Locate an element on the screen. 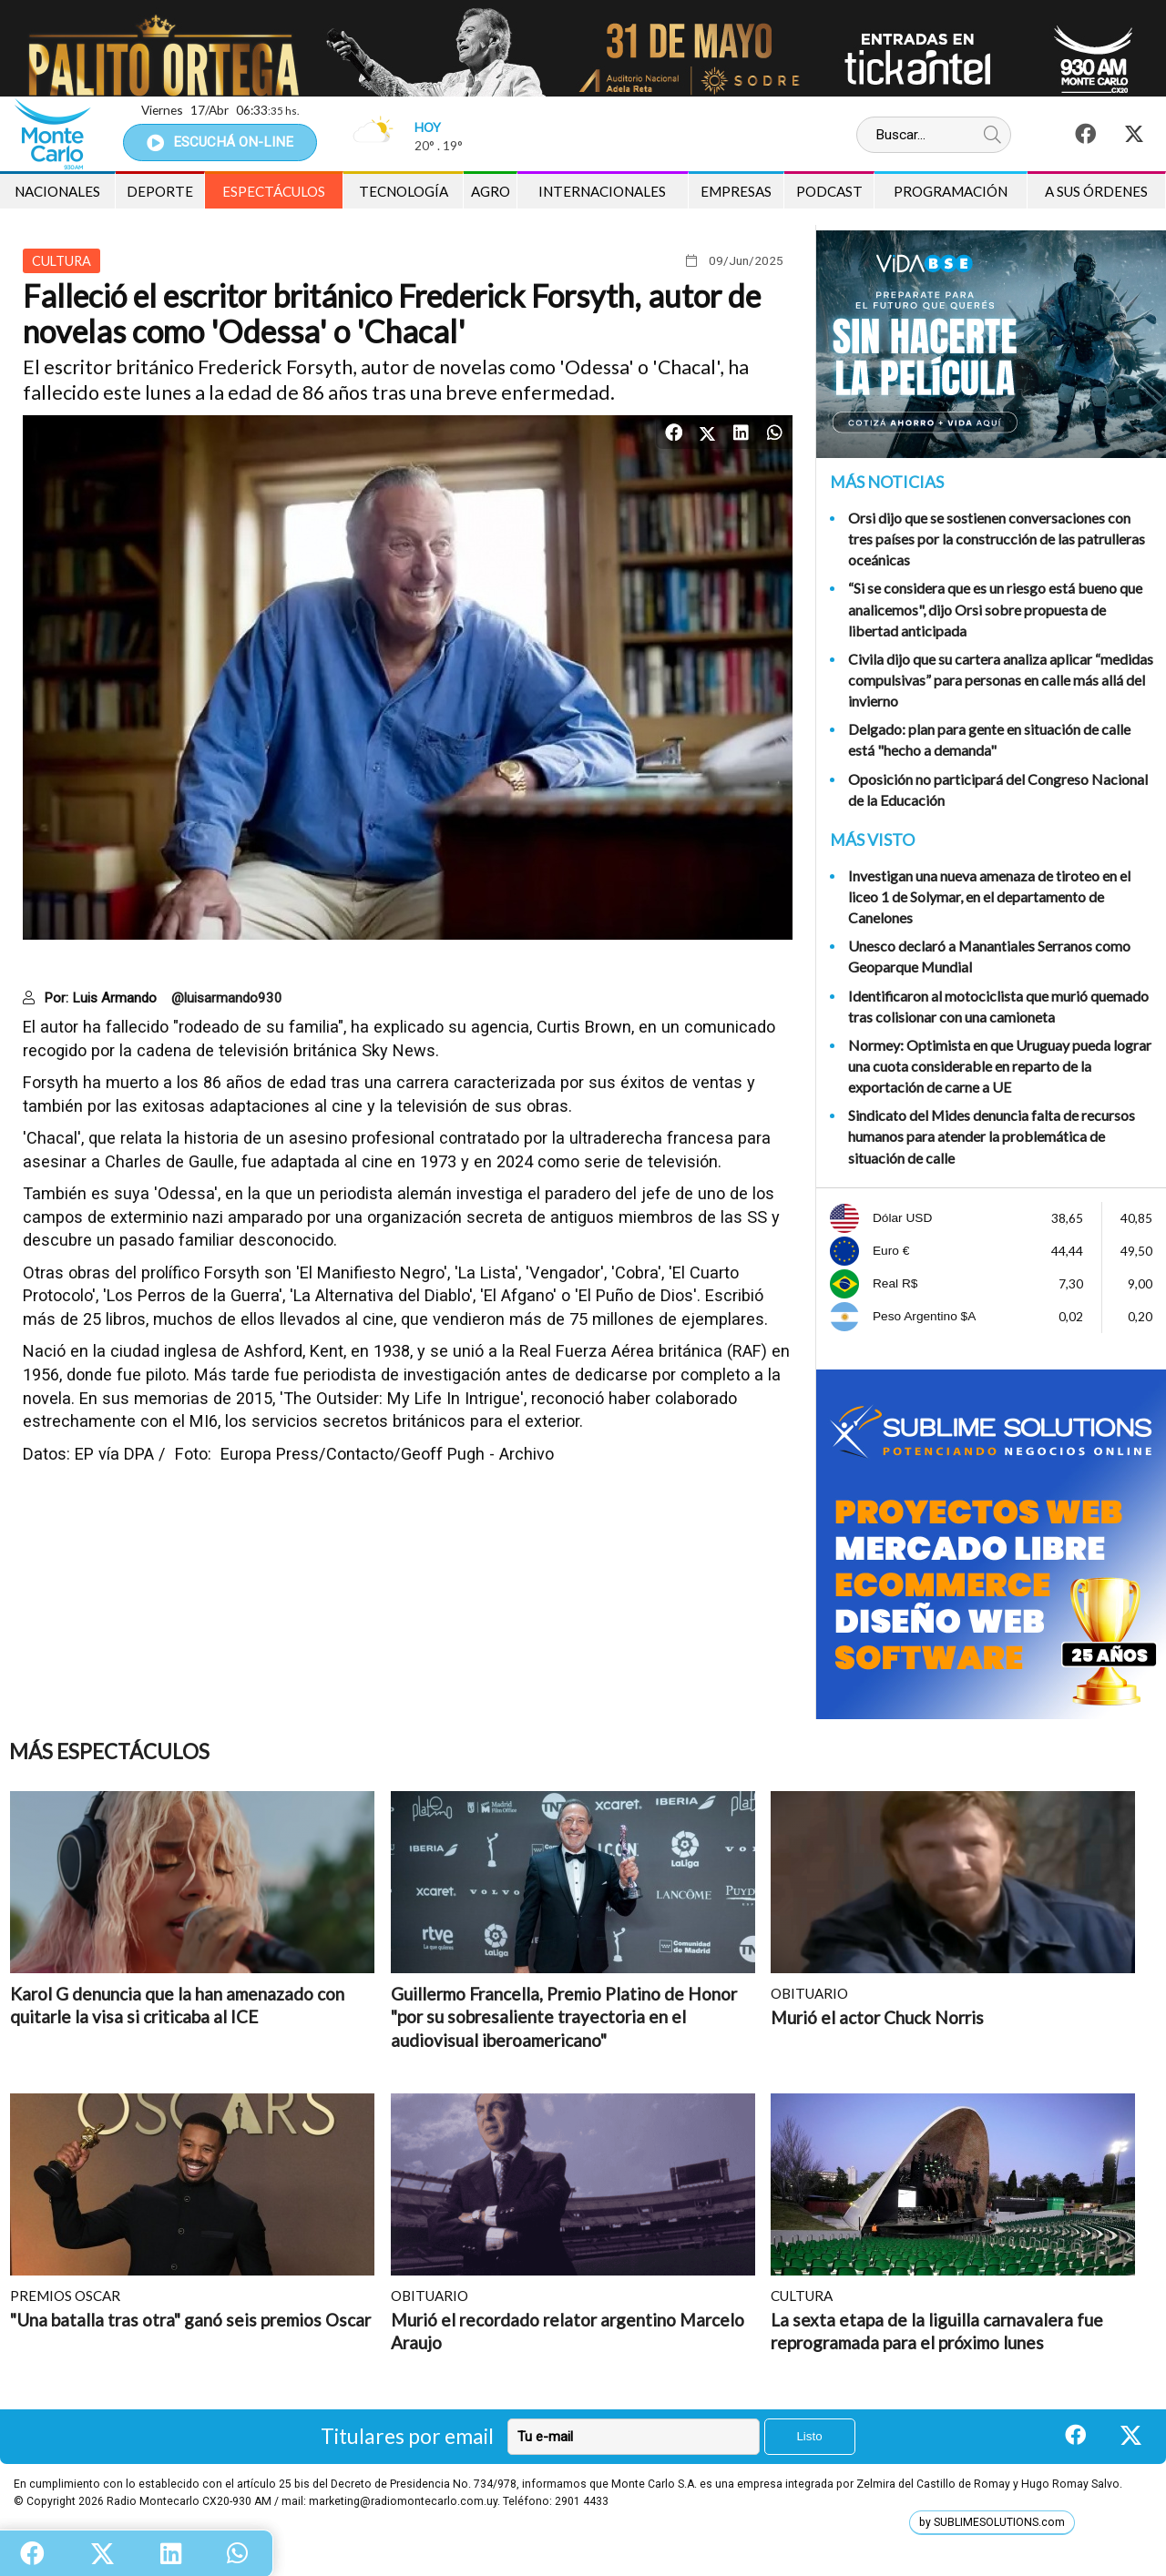 The height and width of the screenshot is (2576, 1166). Murió el actor Chuck Norris is located at coordinates (877, 2017).